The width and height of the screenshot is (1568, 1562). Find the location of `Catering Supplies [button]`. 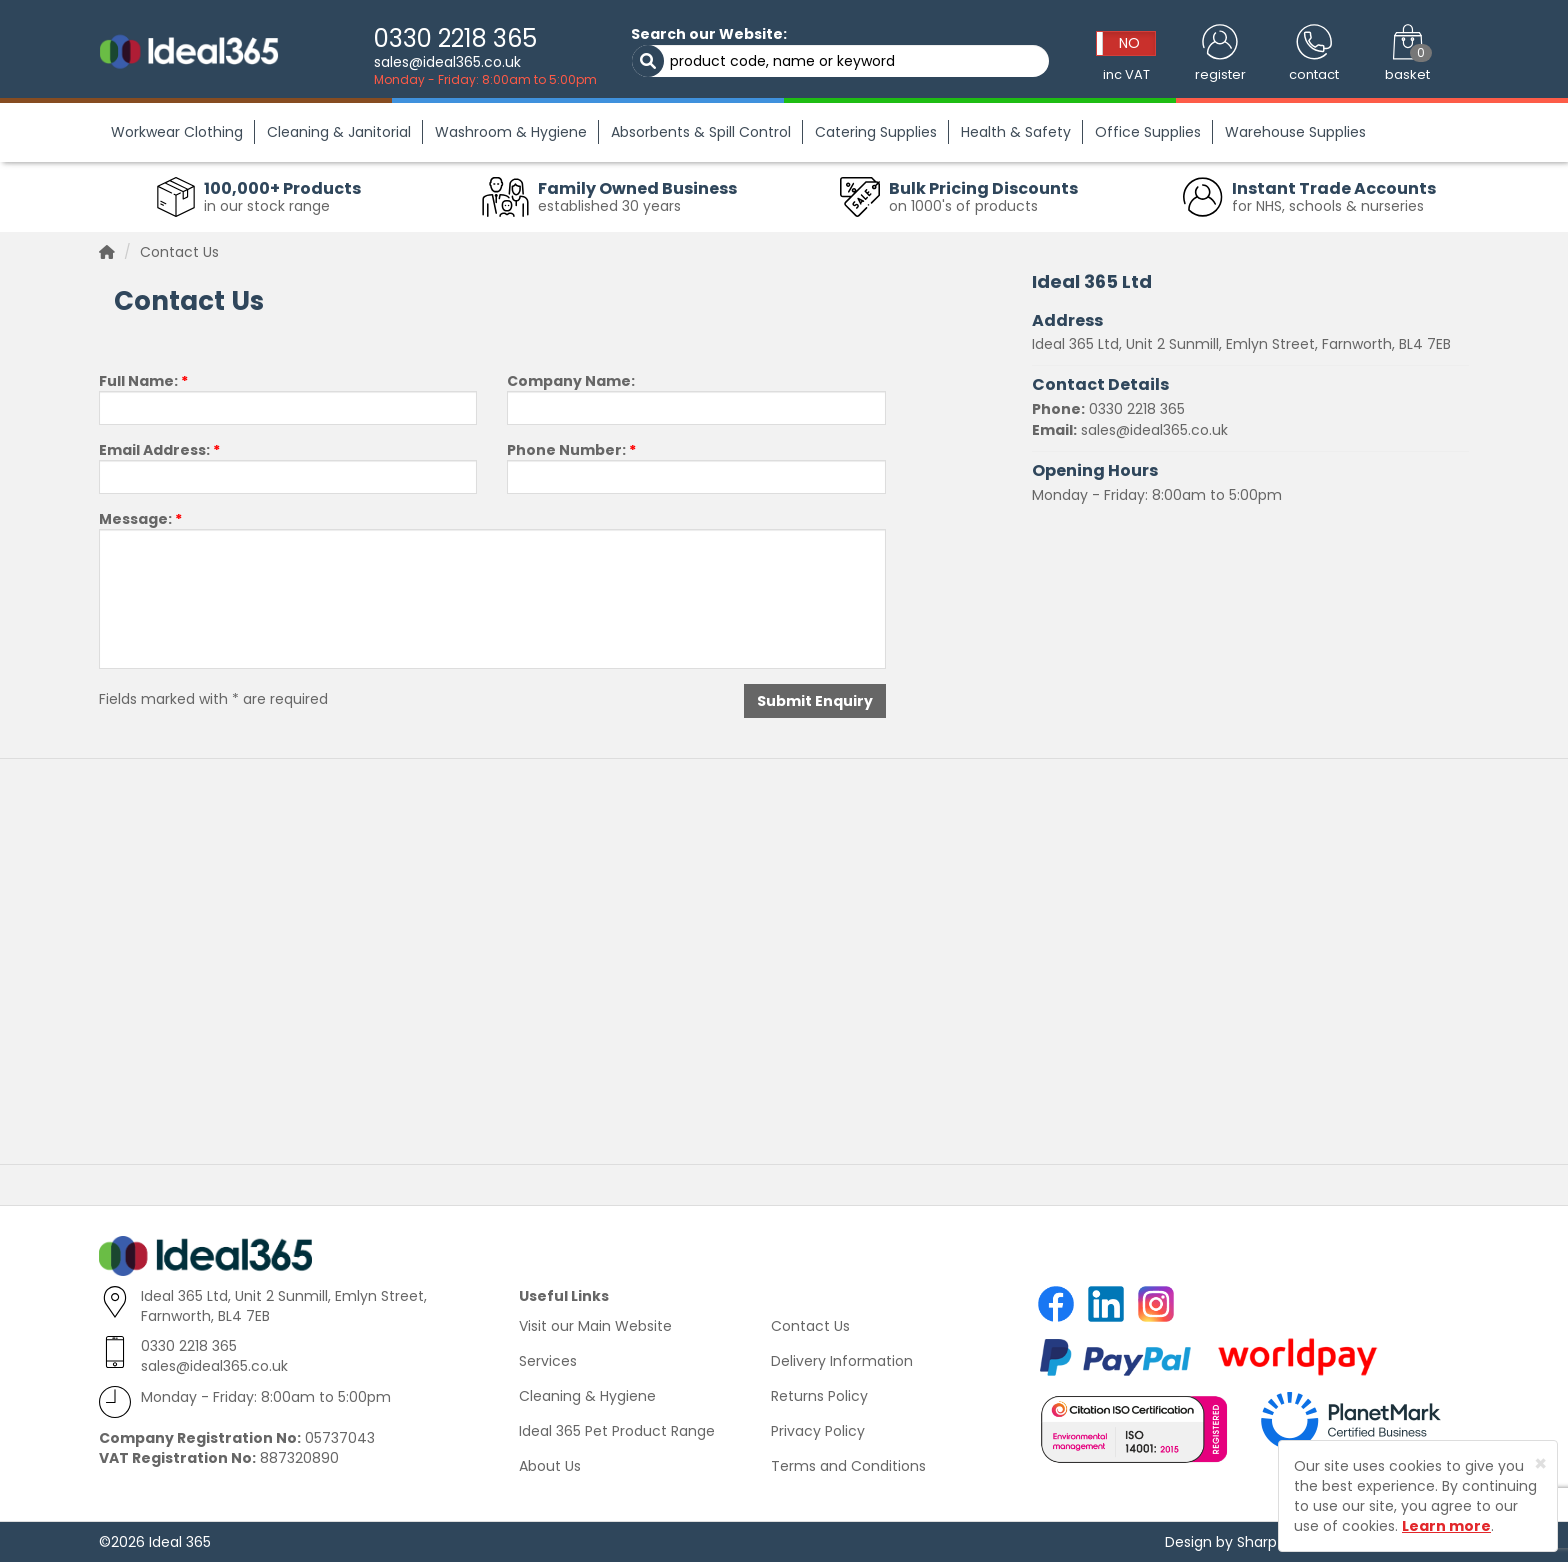

Catering Supplies [button] is located at coordinates (876, 132).